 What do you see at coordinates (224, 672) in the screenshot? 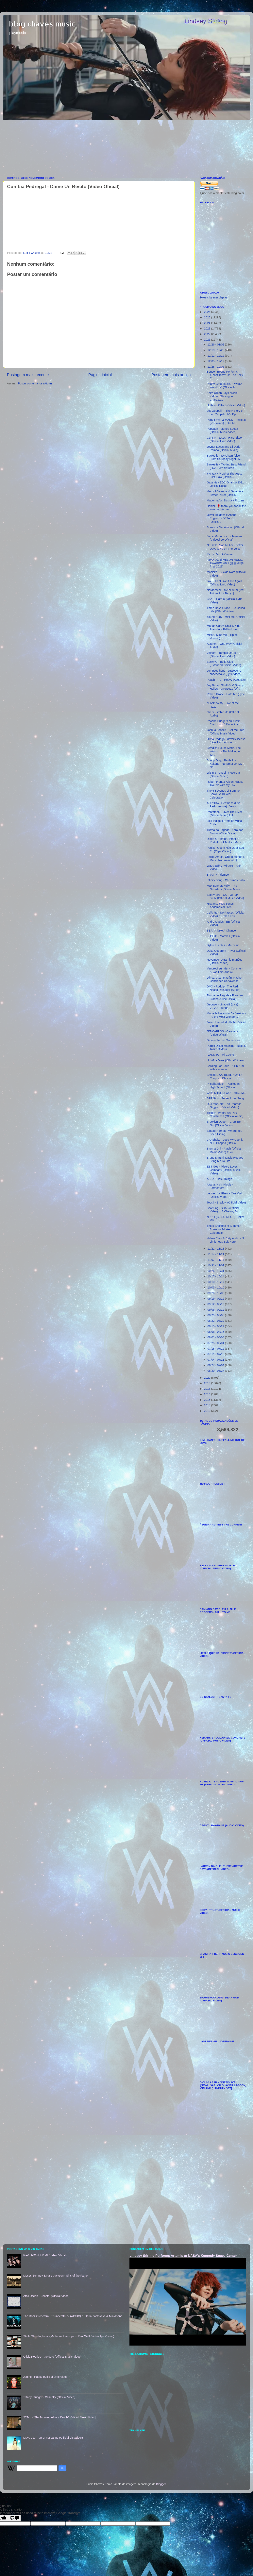
I see `dempsey hope - strawberry cheesecake (Lyric Video)` at bounding box center [224, 672].